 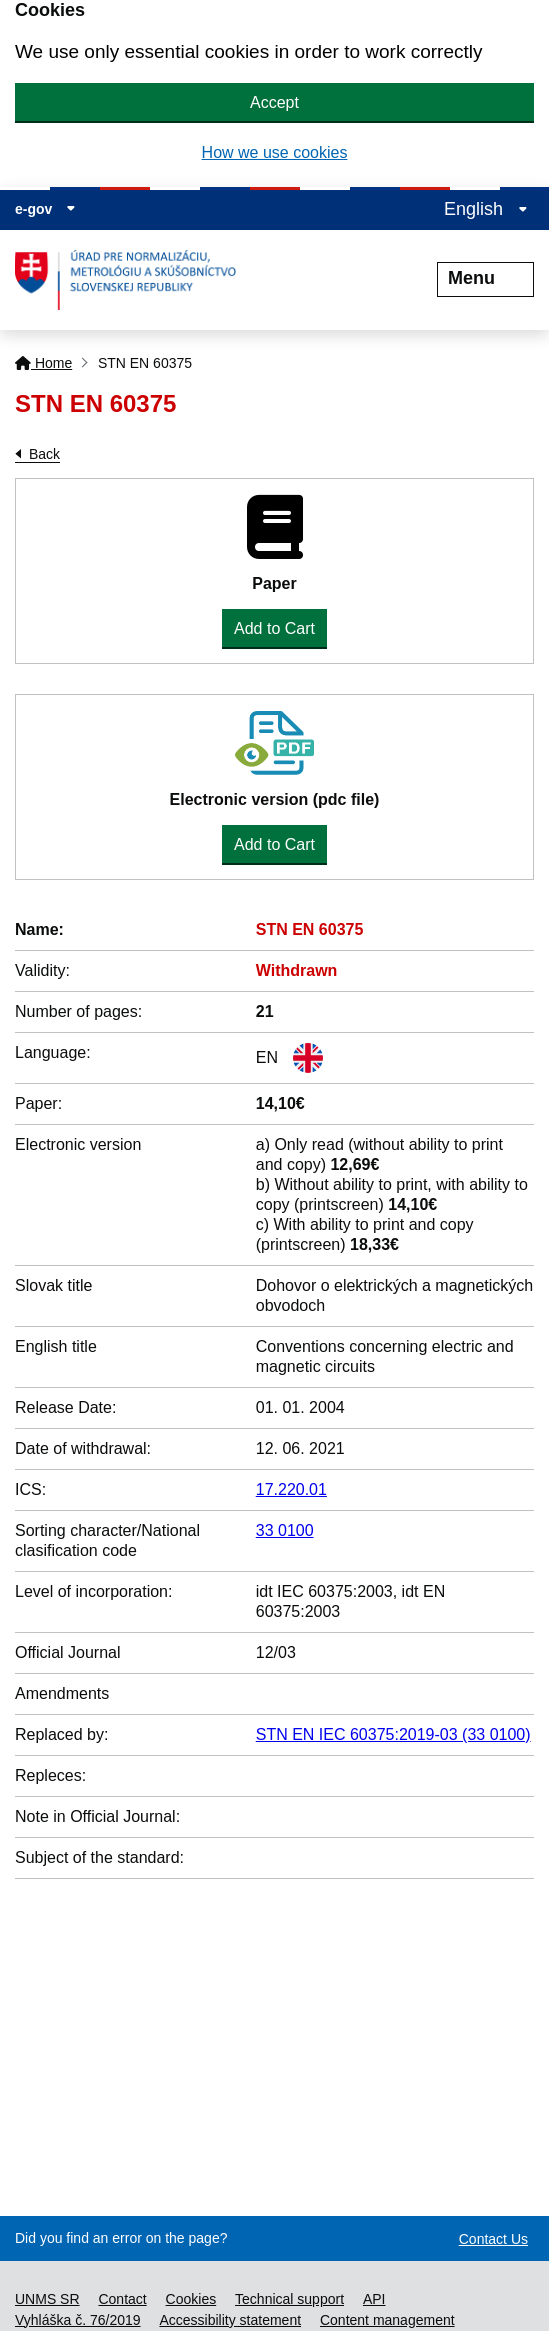 What do you see at coordinates (43, 363) in the screenshot?
I see `Home` at bounding box center [43, 363].